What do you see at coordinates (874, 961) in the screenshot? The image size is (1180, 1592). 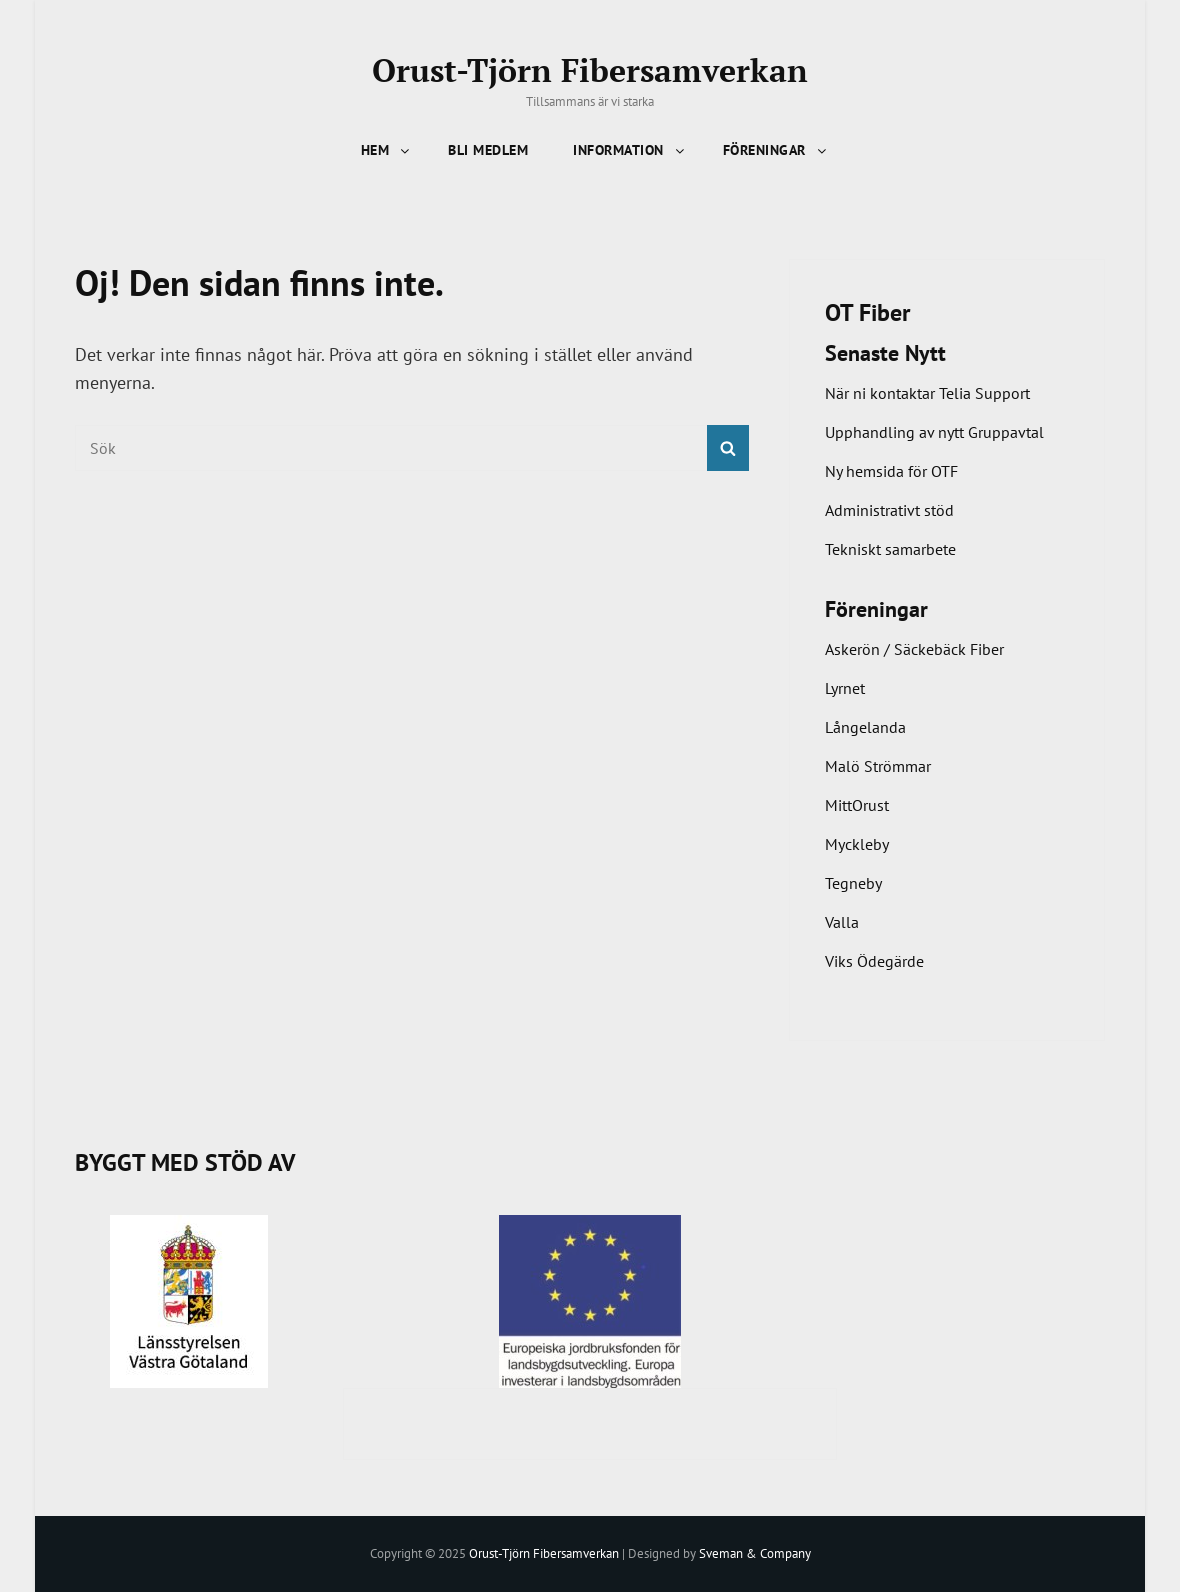 I see `Viks Ödegärde` at bounding box center [874, 961].